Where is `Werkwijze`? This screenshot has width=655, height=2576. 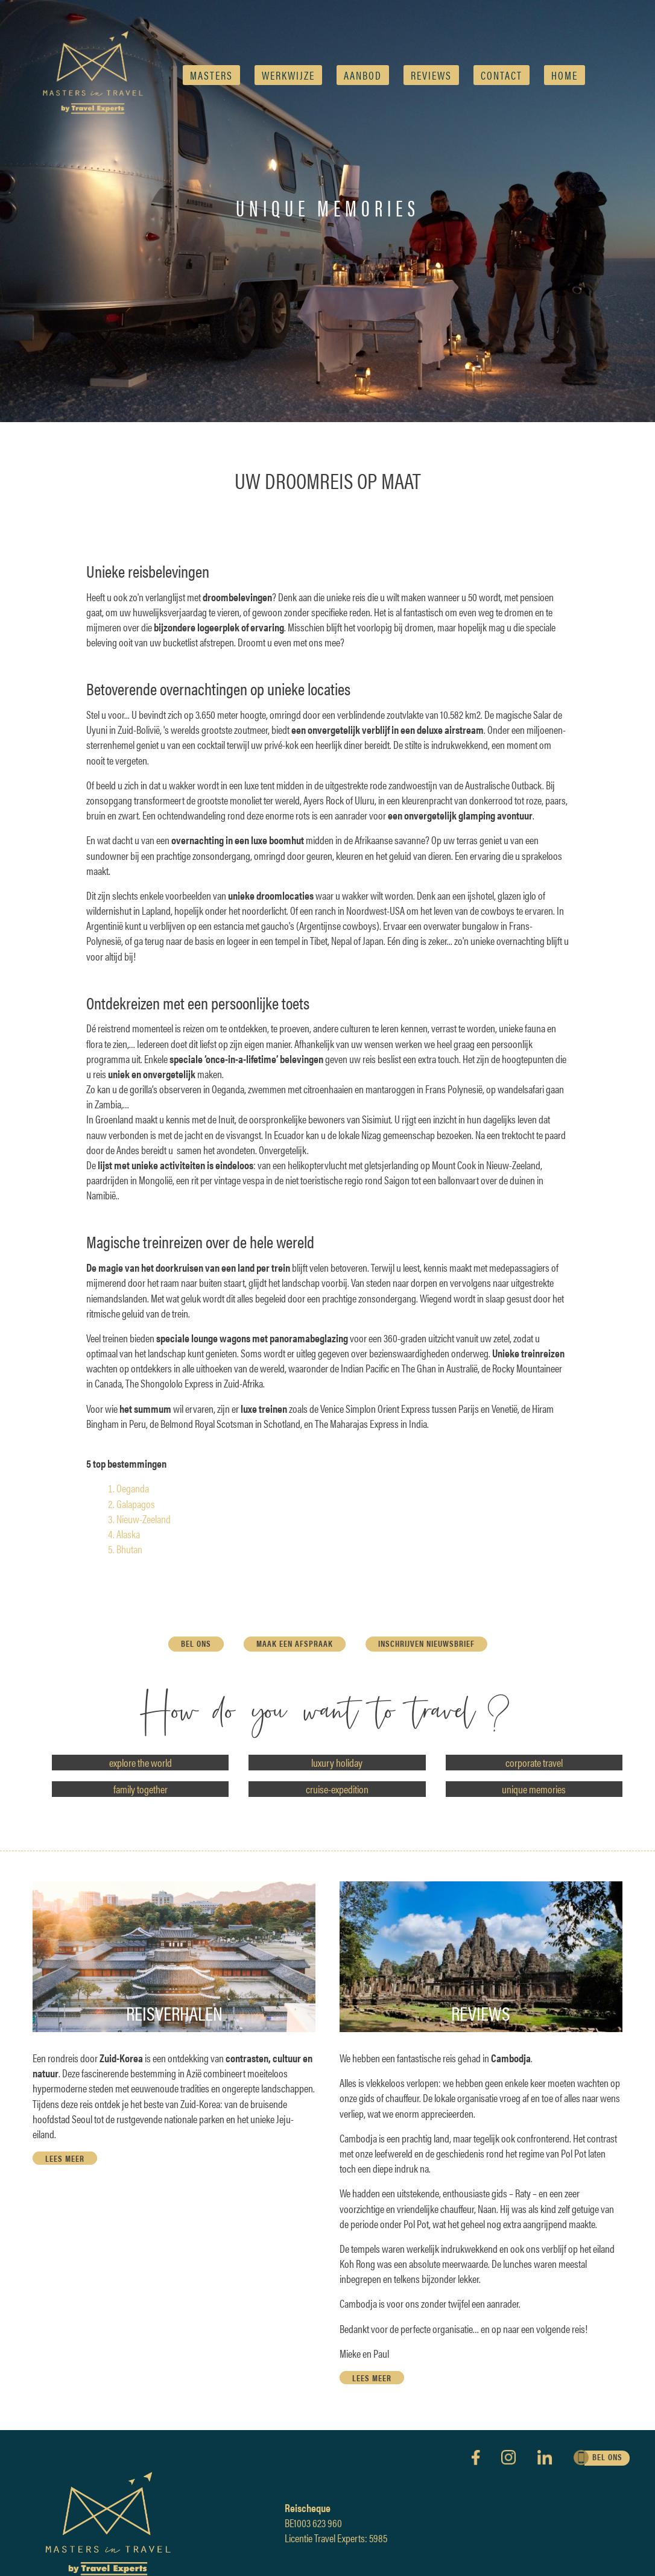 Werkwijze is located at coordinates (288, 75).